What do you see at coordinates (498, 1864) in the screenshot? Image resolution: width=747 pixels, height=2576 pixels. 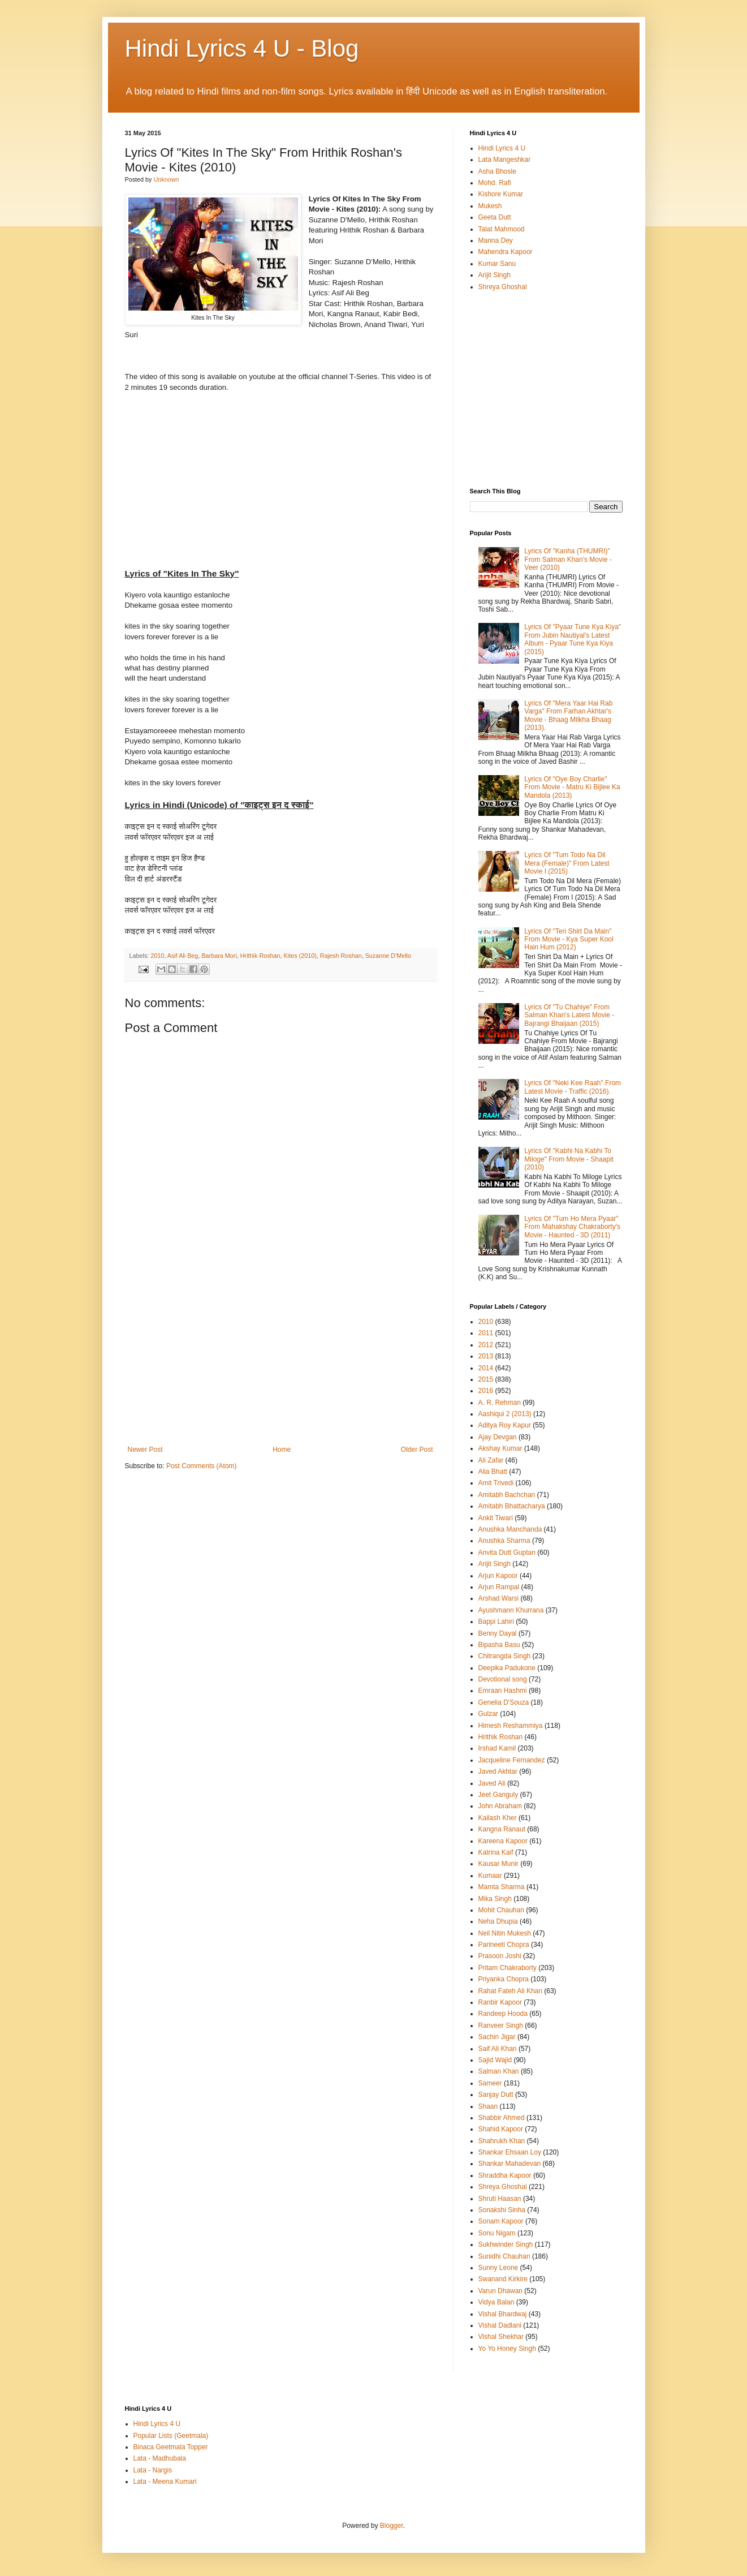 I see `Kausar Munir` at bounding box center [498, 1864].